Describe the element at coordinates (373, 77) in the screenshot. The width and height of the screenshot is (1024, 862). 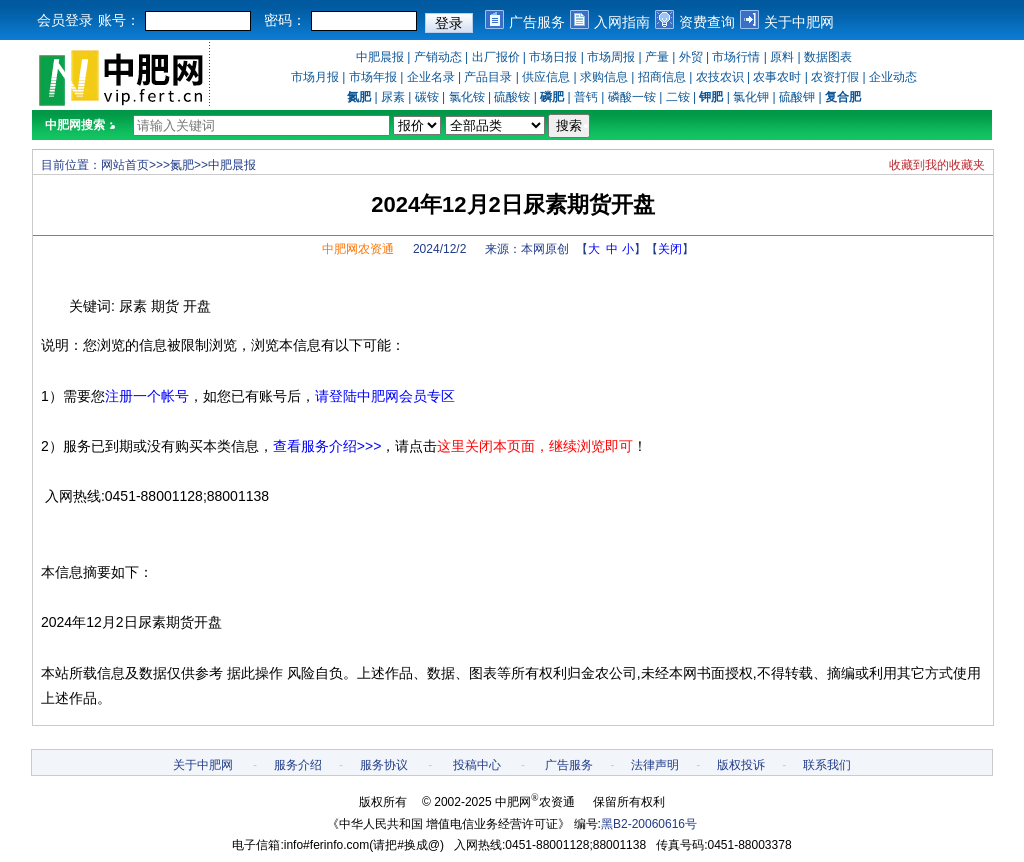
I see `市场年报` at that location.